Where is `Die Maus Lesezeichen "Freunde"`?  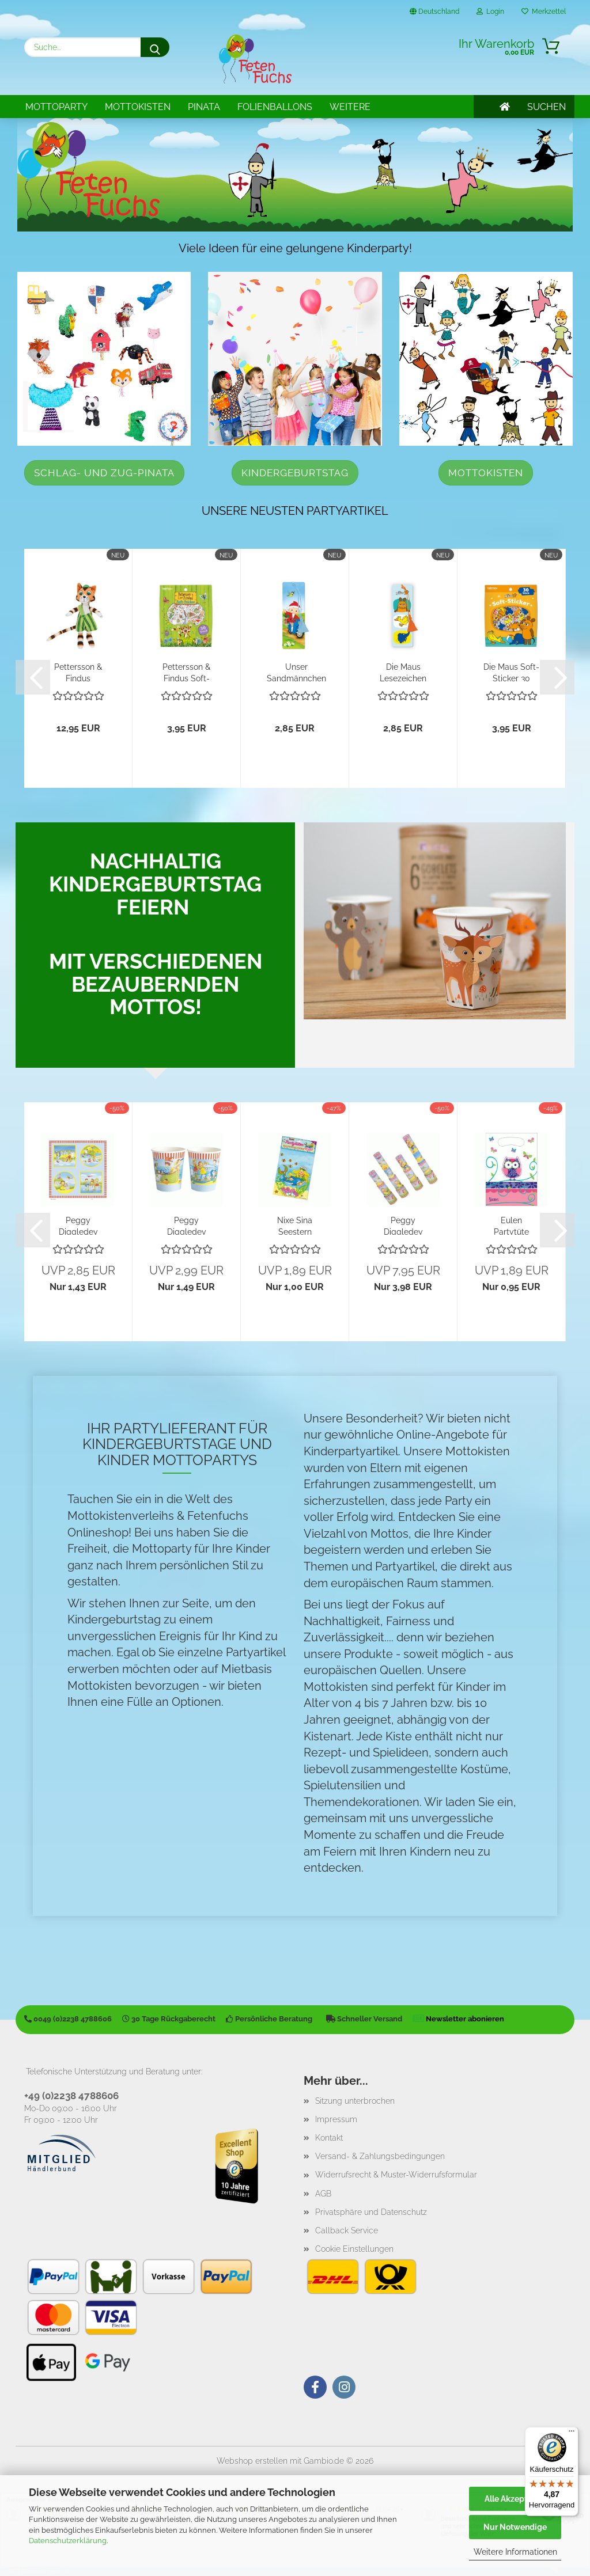 Die Maus Lesezeichen "Freunde" is located at coordinates (403, 671).